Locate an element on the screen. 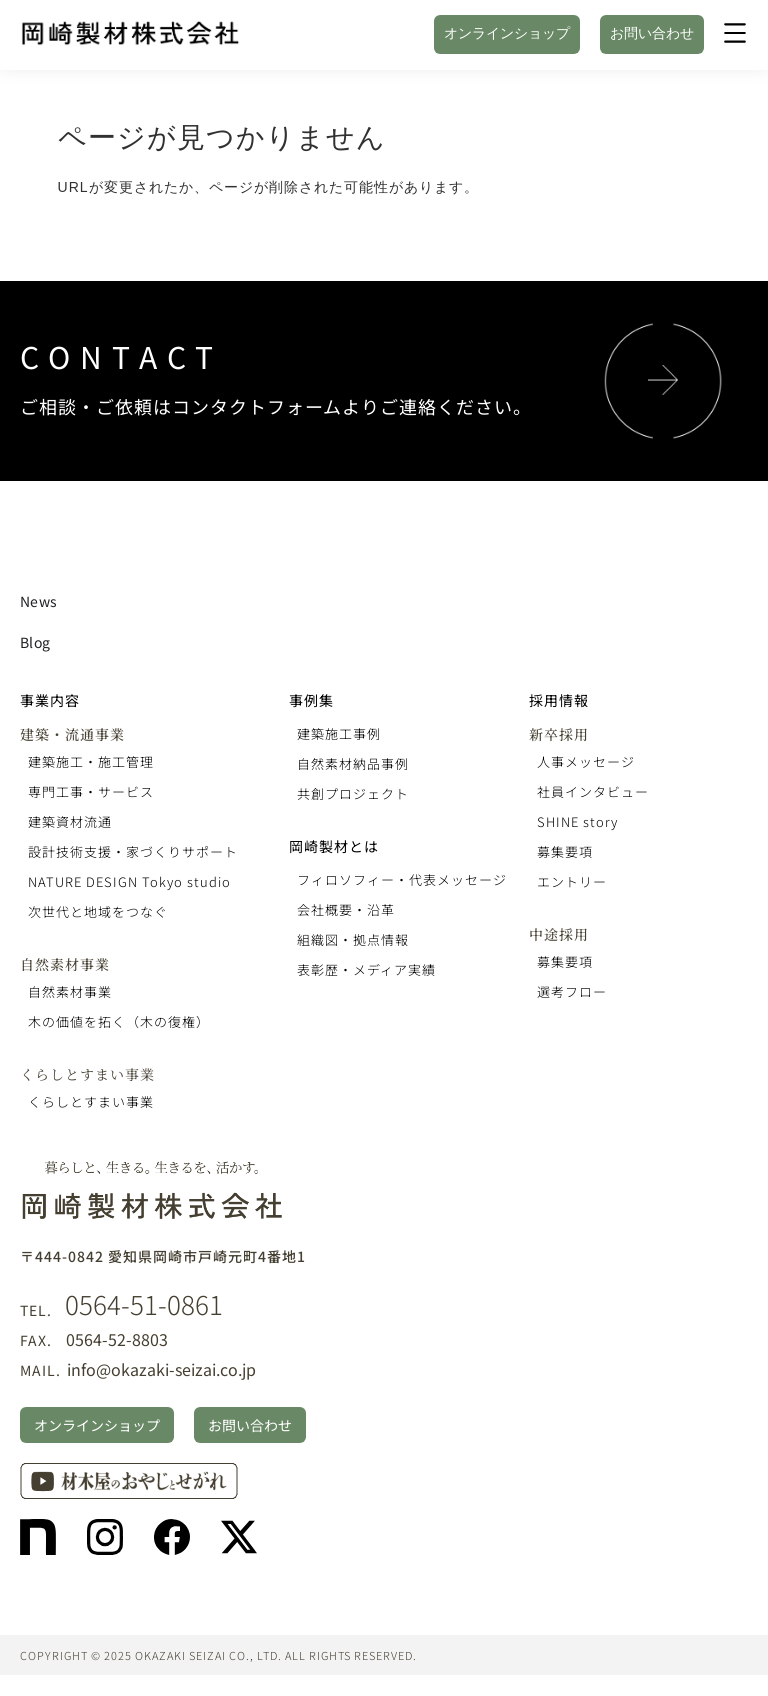 The width and height of the screenshot is (768, 1696). 自然素材納品事例 is located at coordinates (353, 763).